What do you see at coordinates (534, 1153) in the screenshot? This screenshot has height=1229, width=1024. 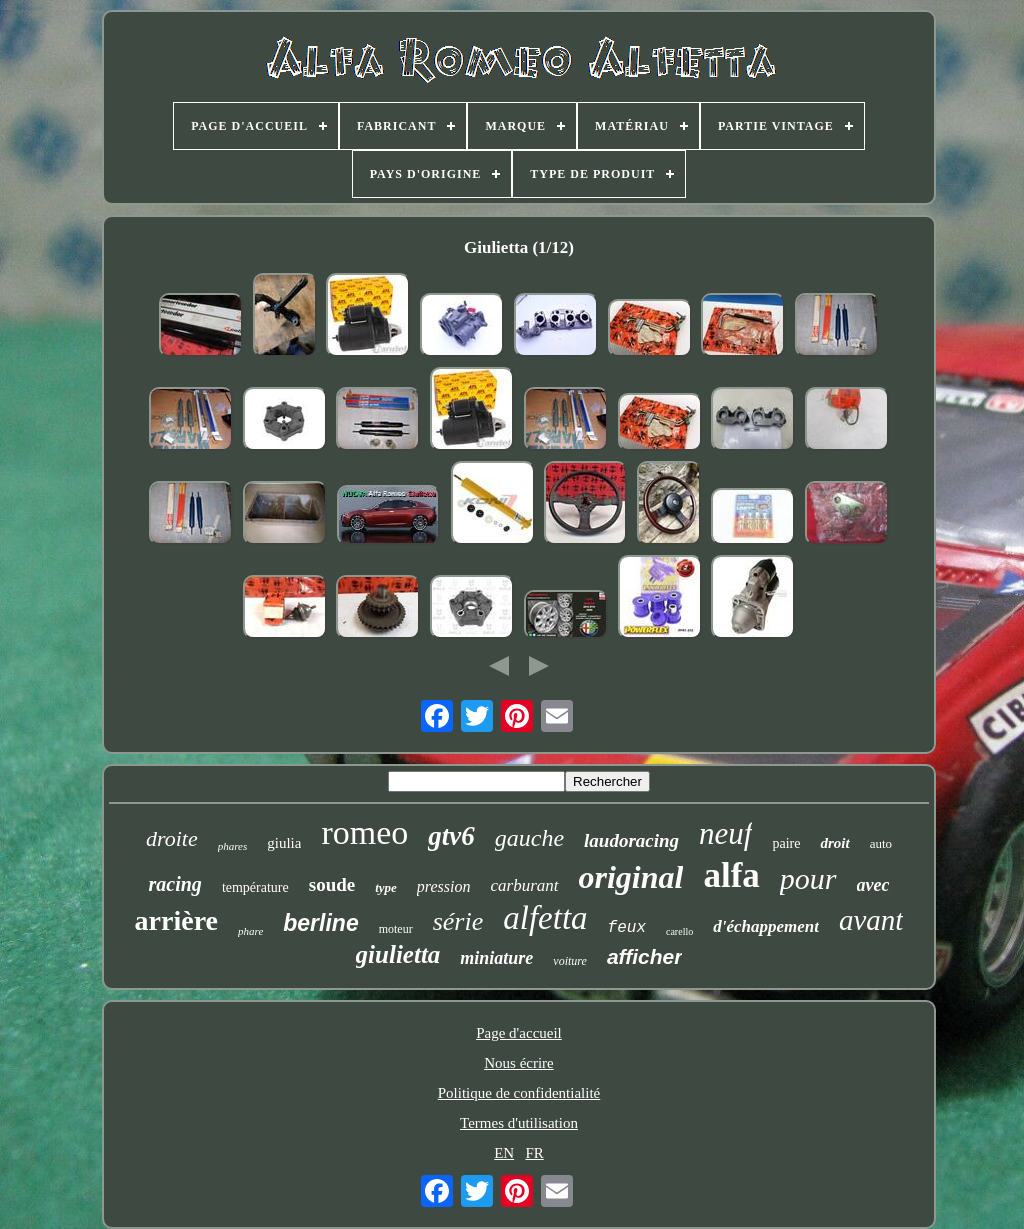 I see `FR` at bounding box center [534, 1153].